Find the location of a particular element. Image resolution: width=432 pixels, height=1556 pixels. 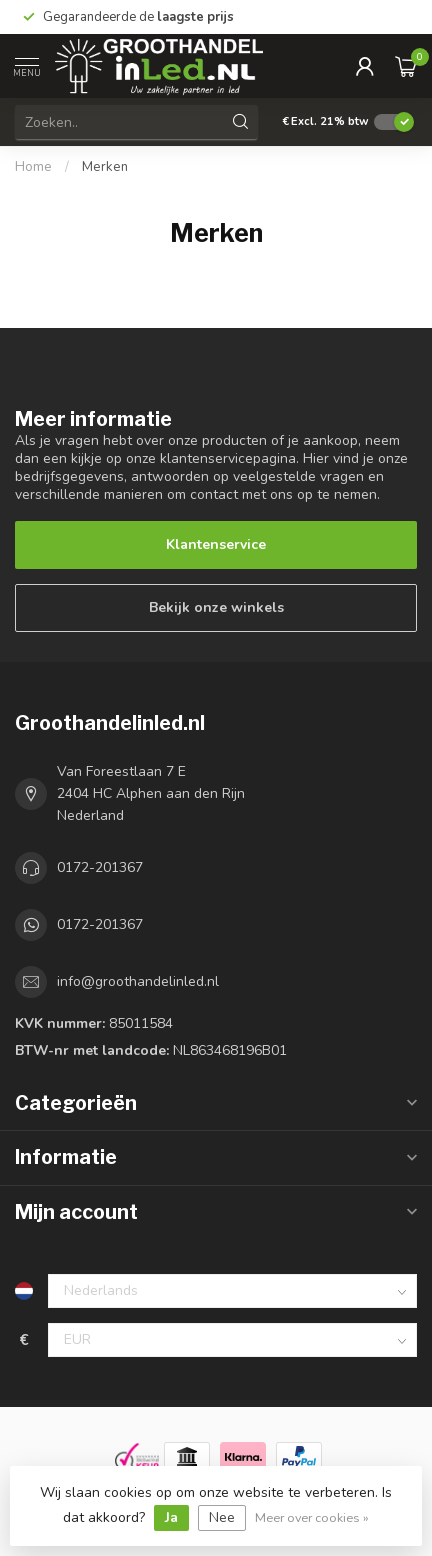

Bekijk onze winkels is located at coordinates (216, 607).